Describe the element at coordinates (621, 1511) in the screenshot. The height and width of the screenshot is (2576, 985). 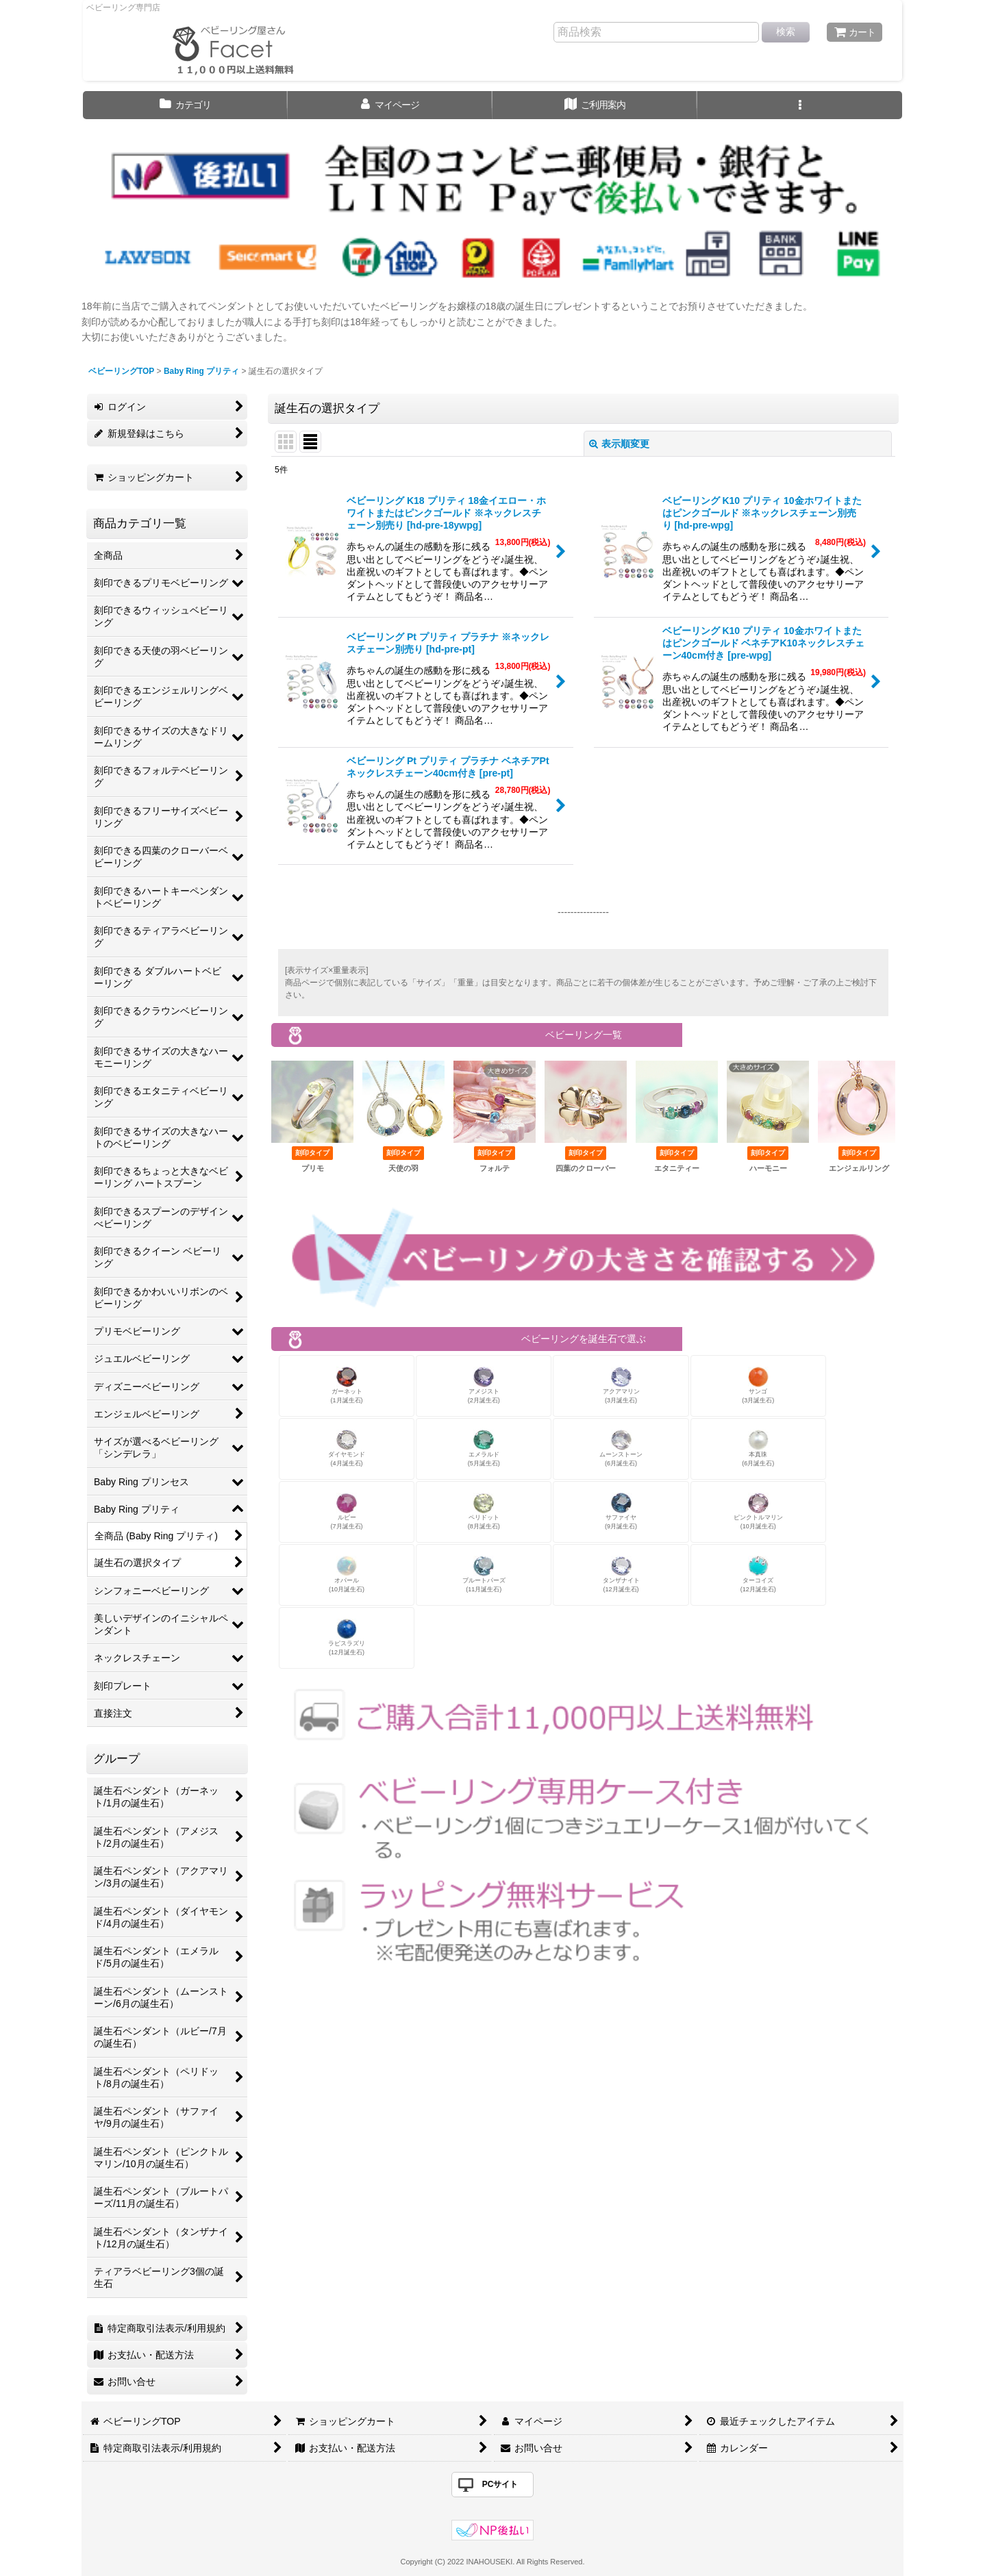
I see `サファイヤ(9月誕生石)` at that location.